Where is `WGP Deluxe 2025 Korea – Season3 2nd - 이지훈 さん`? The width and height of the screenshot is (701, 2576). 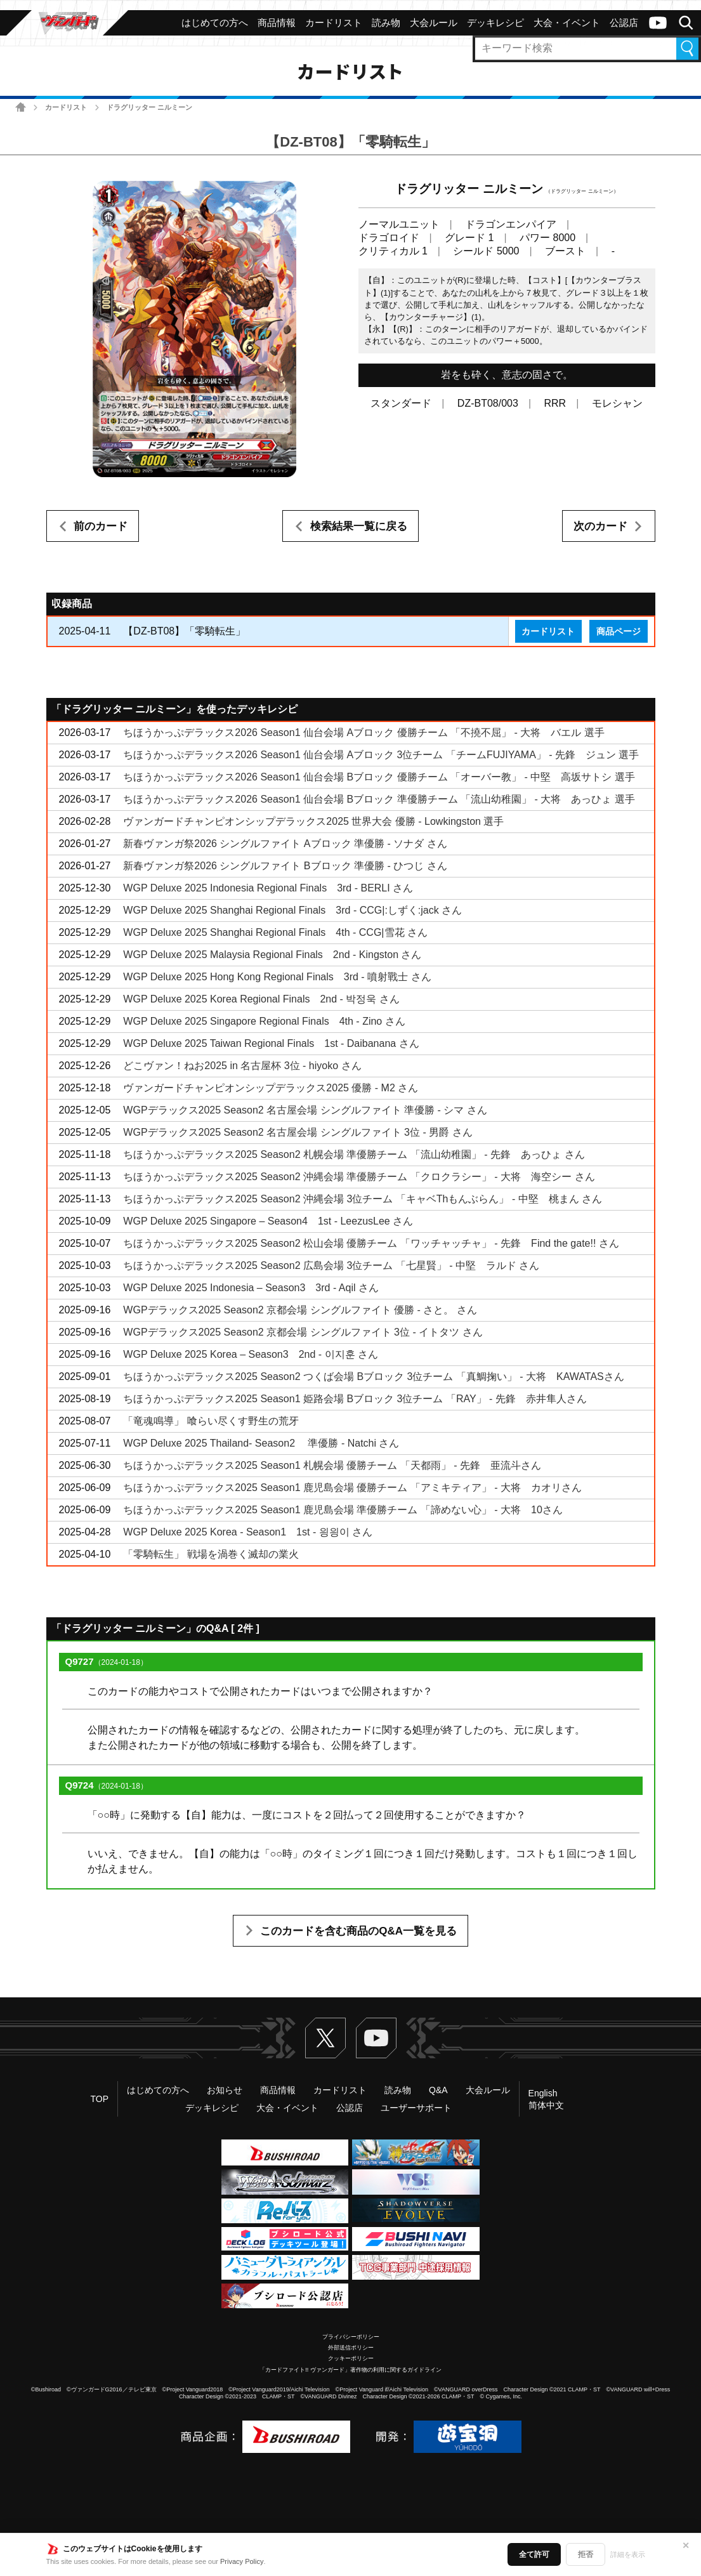
WGP Deluxe 2025 Korea – Season3 2nd - 이지훈 さん is located at coordinates (250, 1354).